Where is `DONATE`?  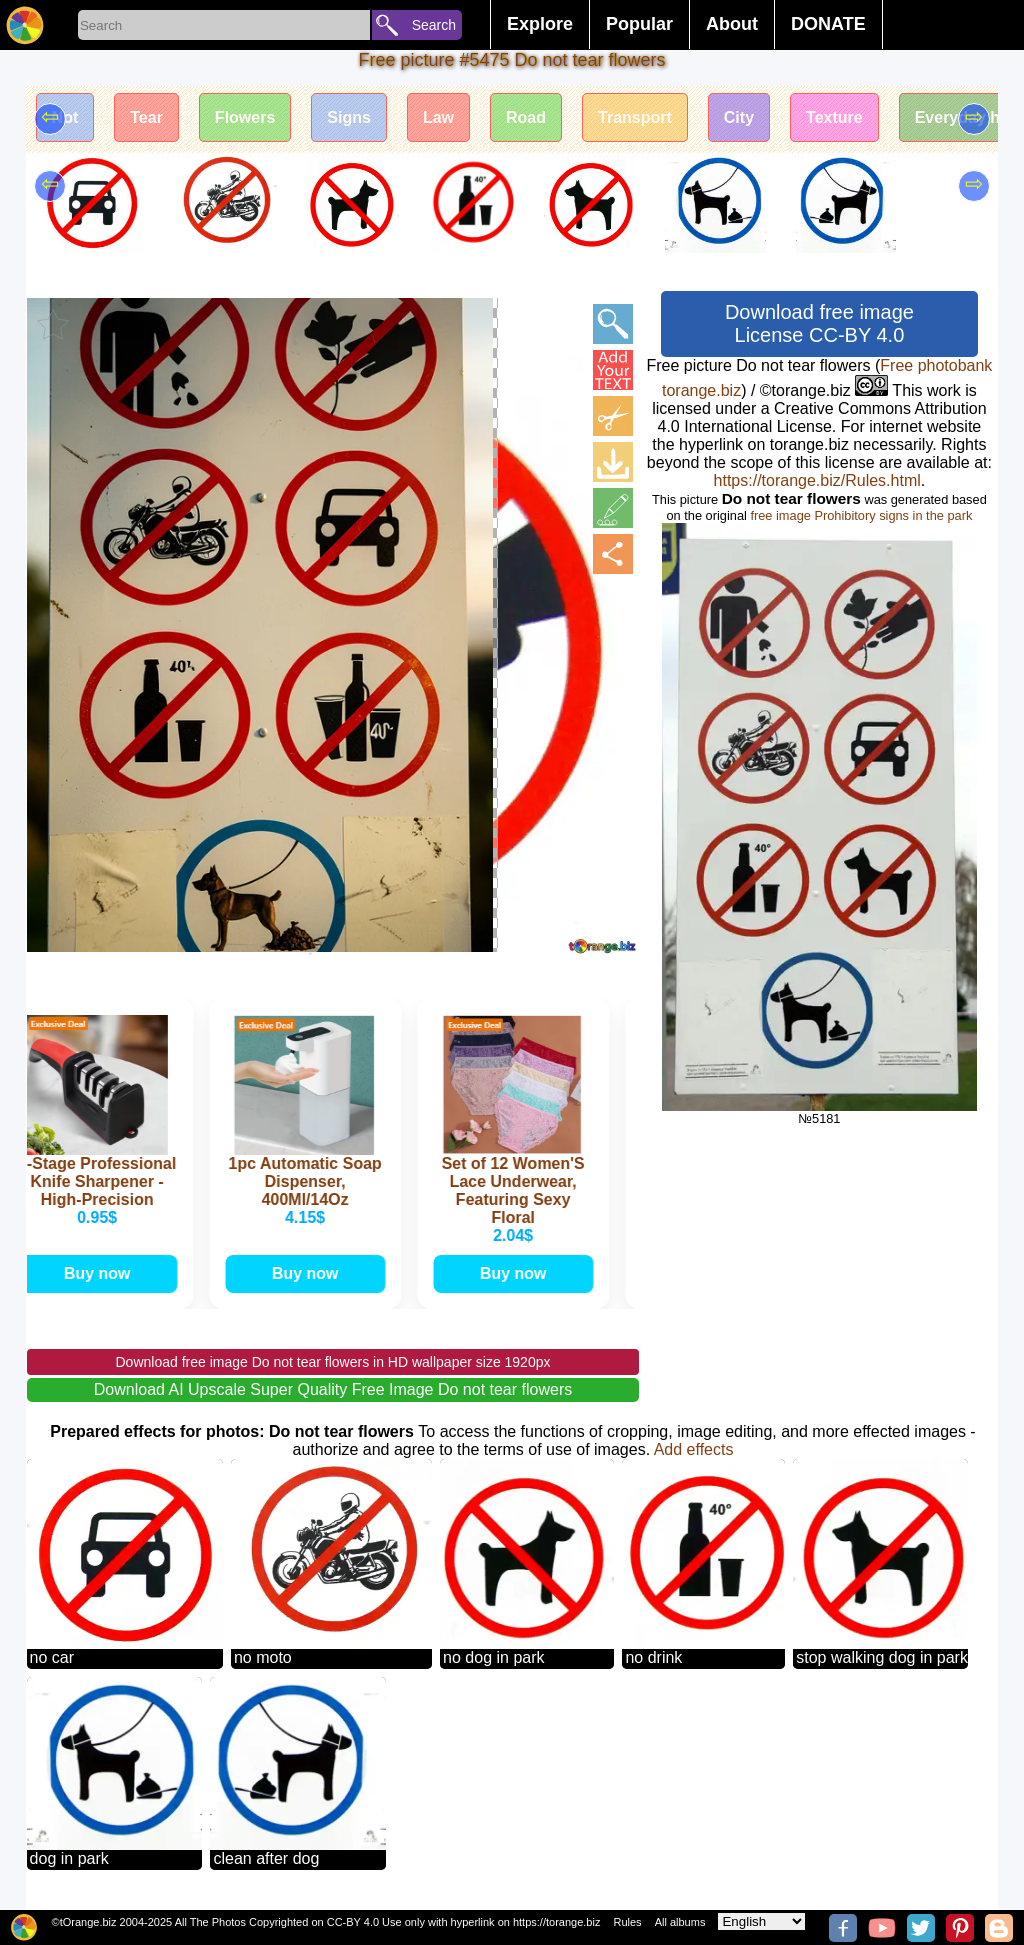
DONATE is located at coordinates (828, 24).